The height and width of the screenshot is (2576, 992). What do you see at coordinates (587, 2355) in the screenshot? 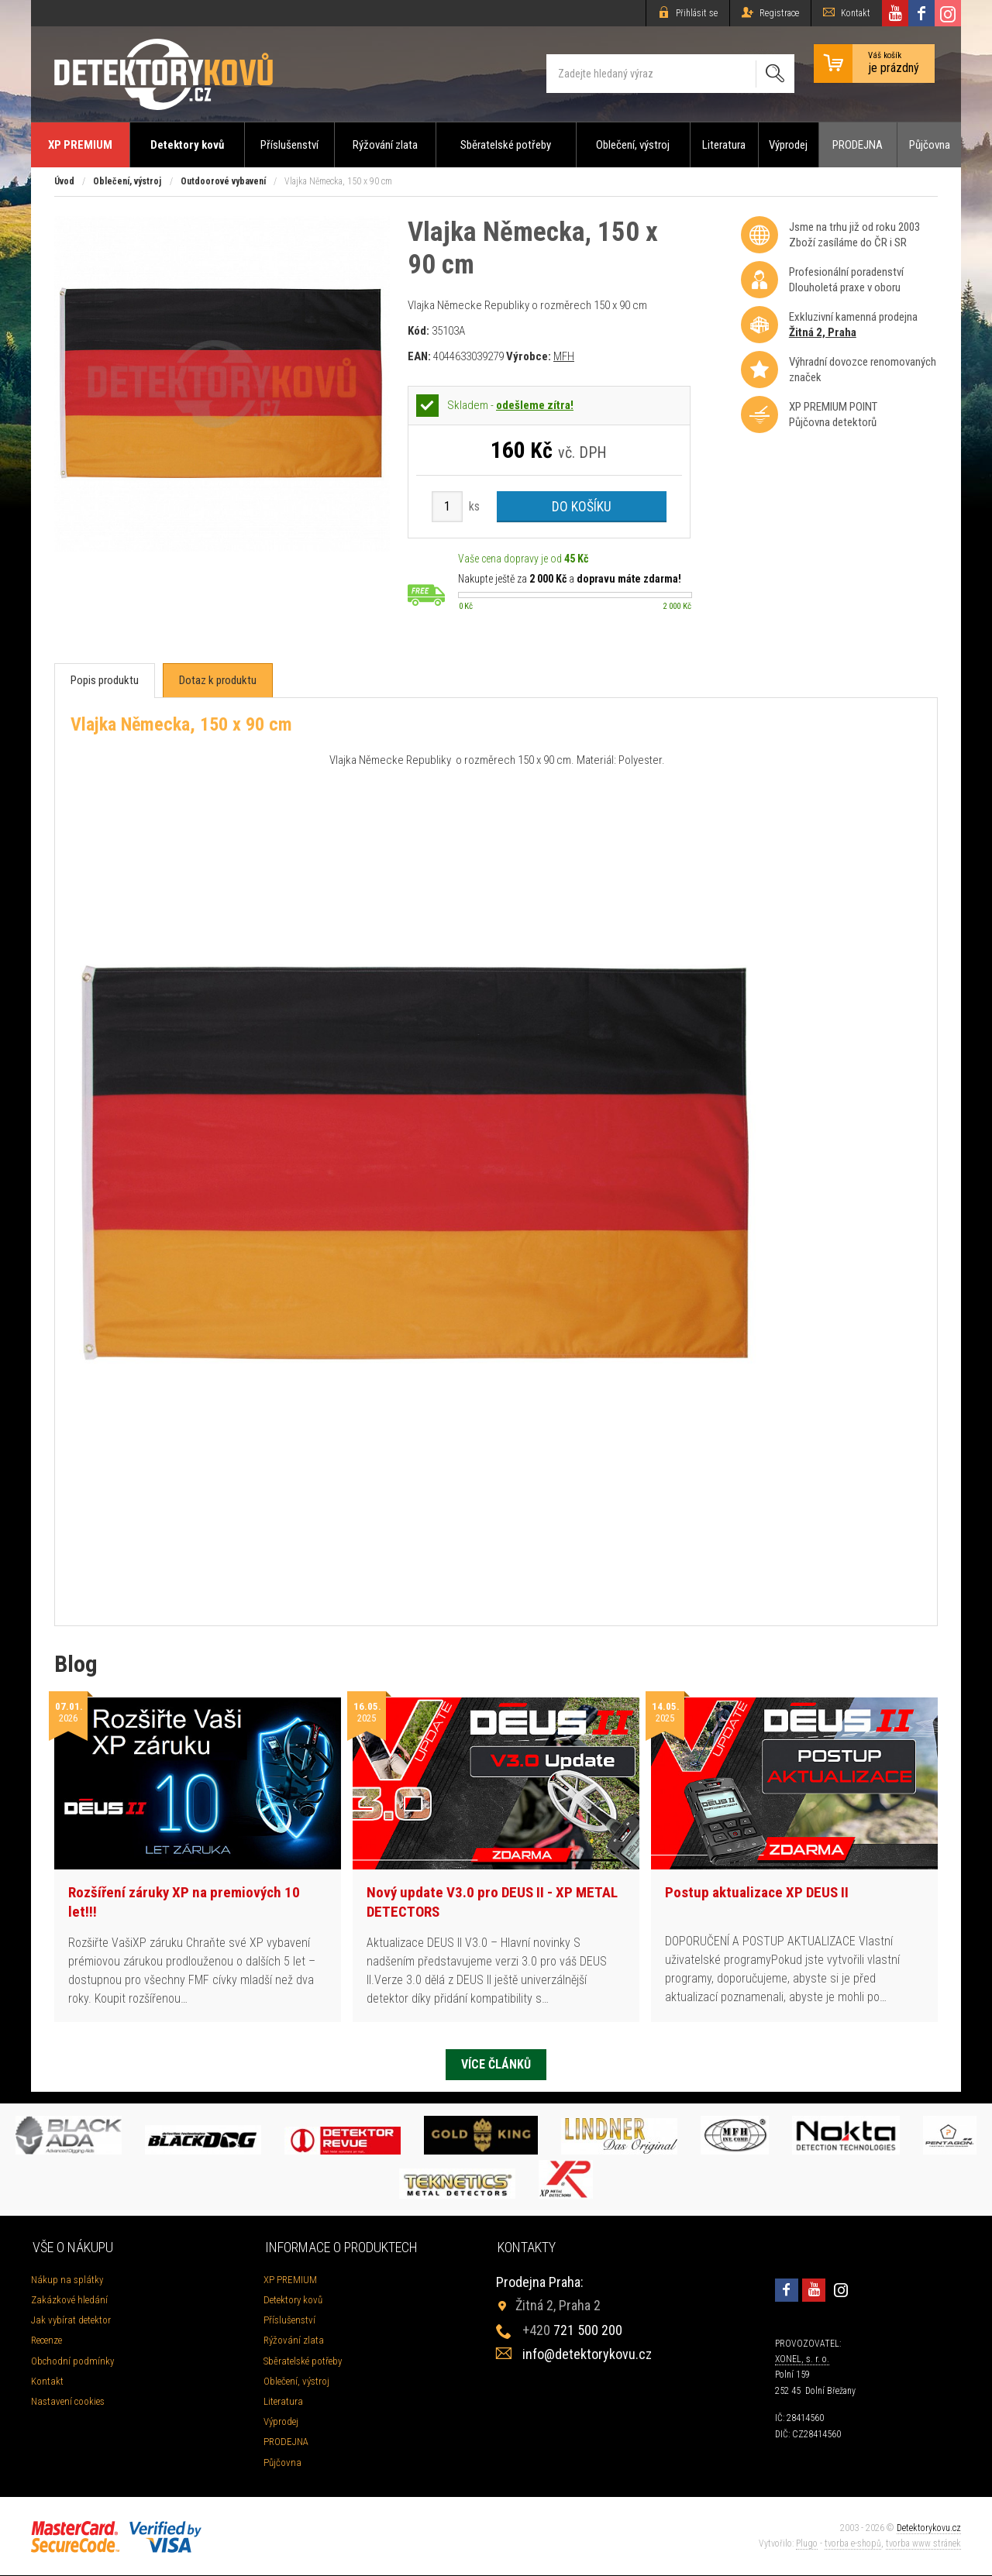
I see `info@detektorykovu.cz` at bounding box center [587, 2355].